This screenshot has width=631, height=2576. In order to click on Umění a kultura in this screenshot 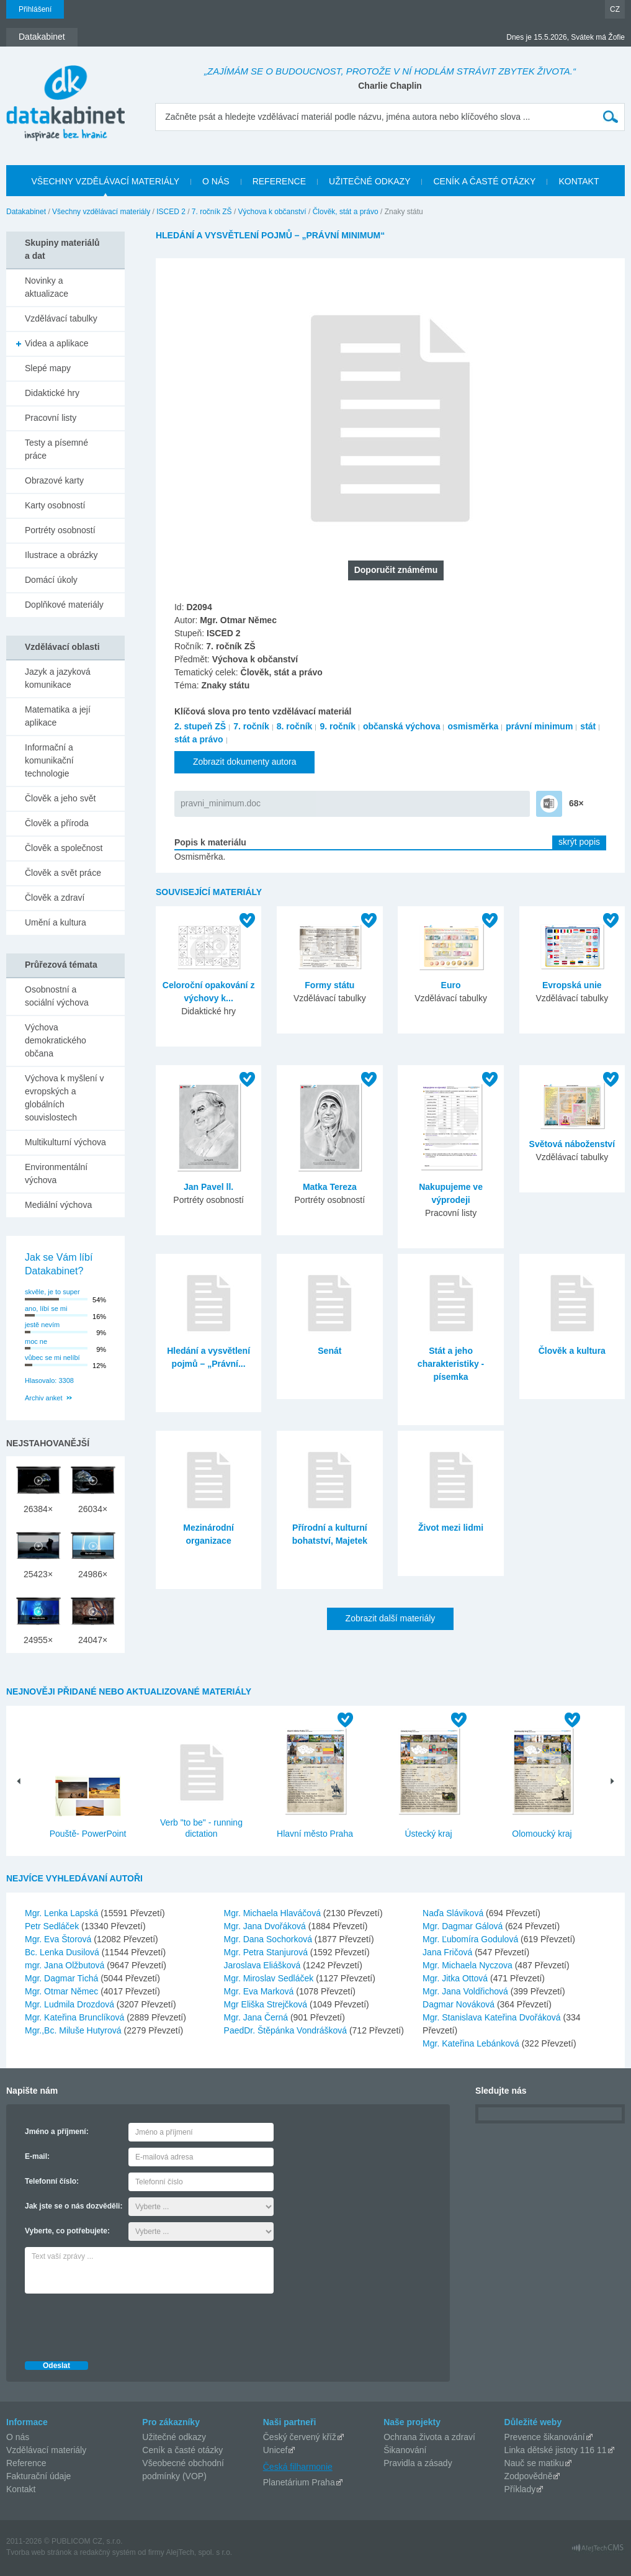, I will do `click(55, 922)`.